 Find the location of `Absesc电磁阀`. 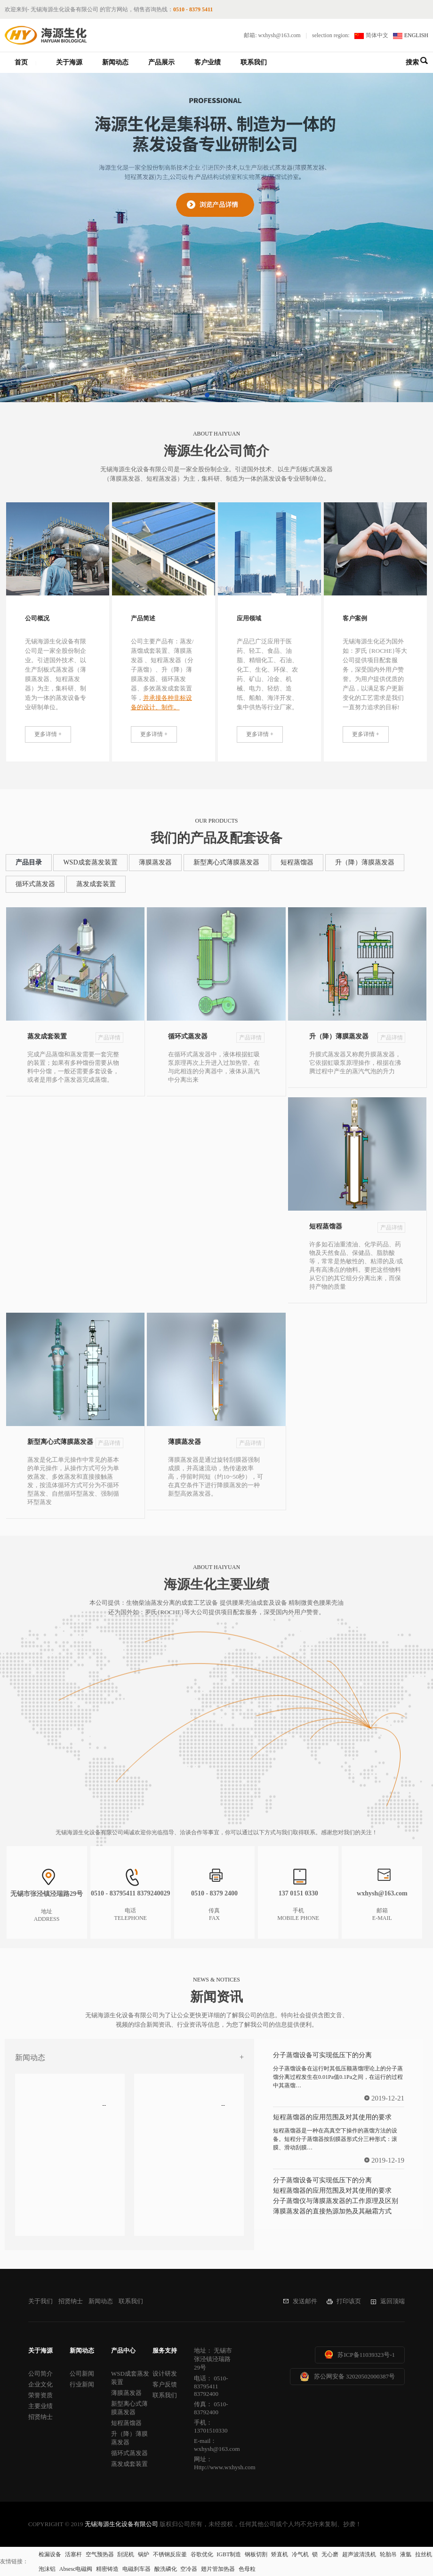

Absesc电磁阀 is located at coordinates (76, 2569).